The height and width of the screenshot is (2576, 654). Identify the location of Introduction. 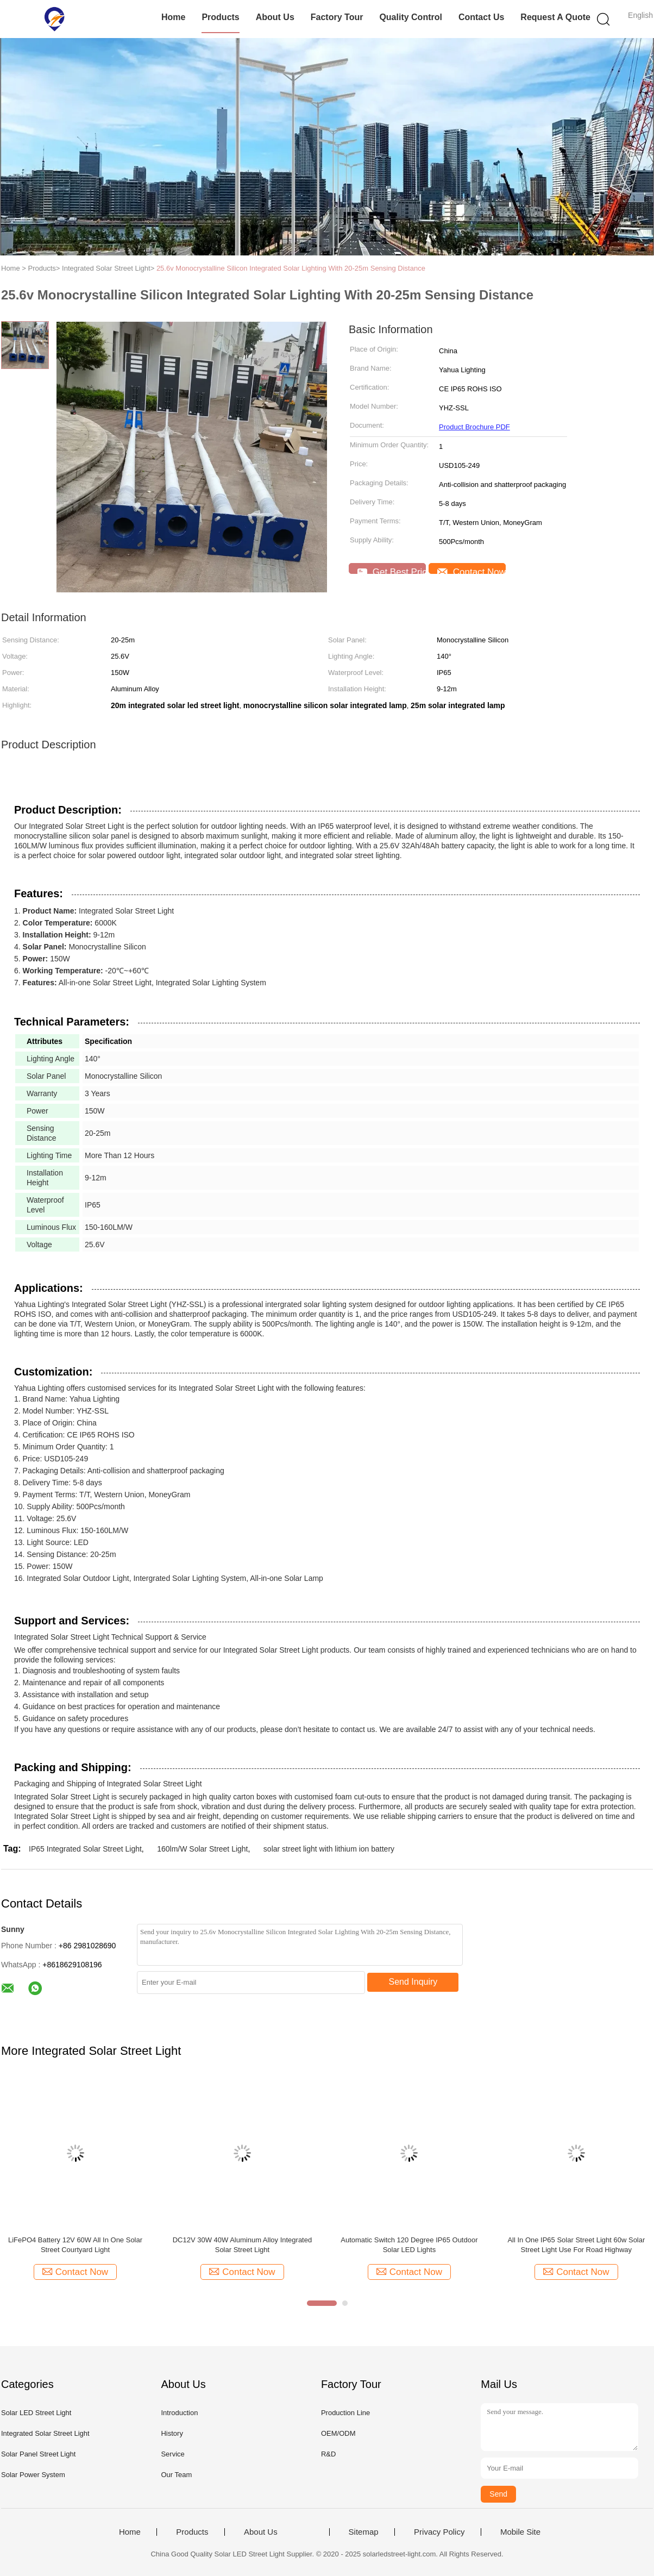
(179, 2413).